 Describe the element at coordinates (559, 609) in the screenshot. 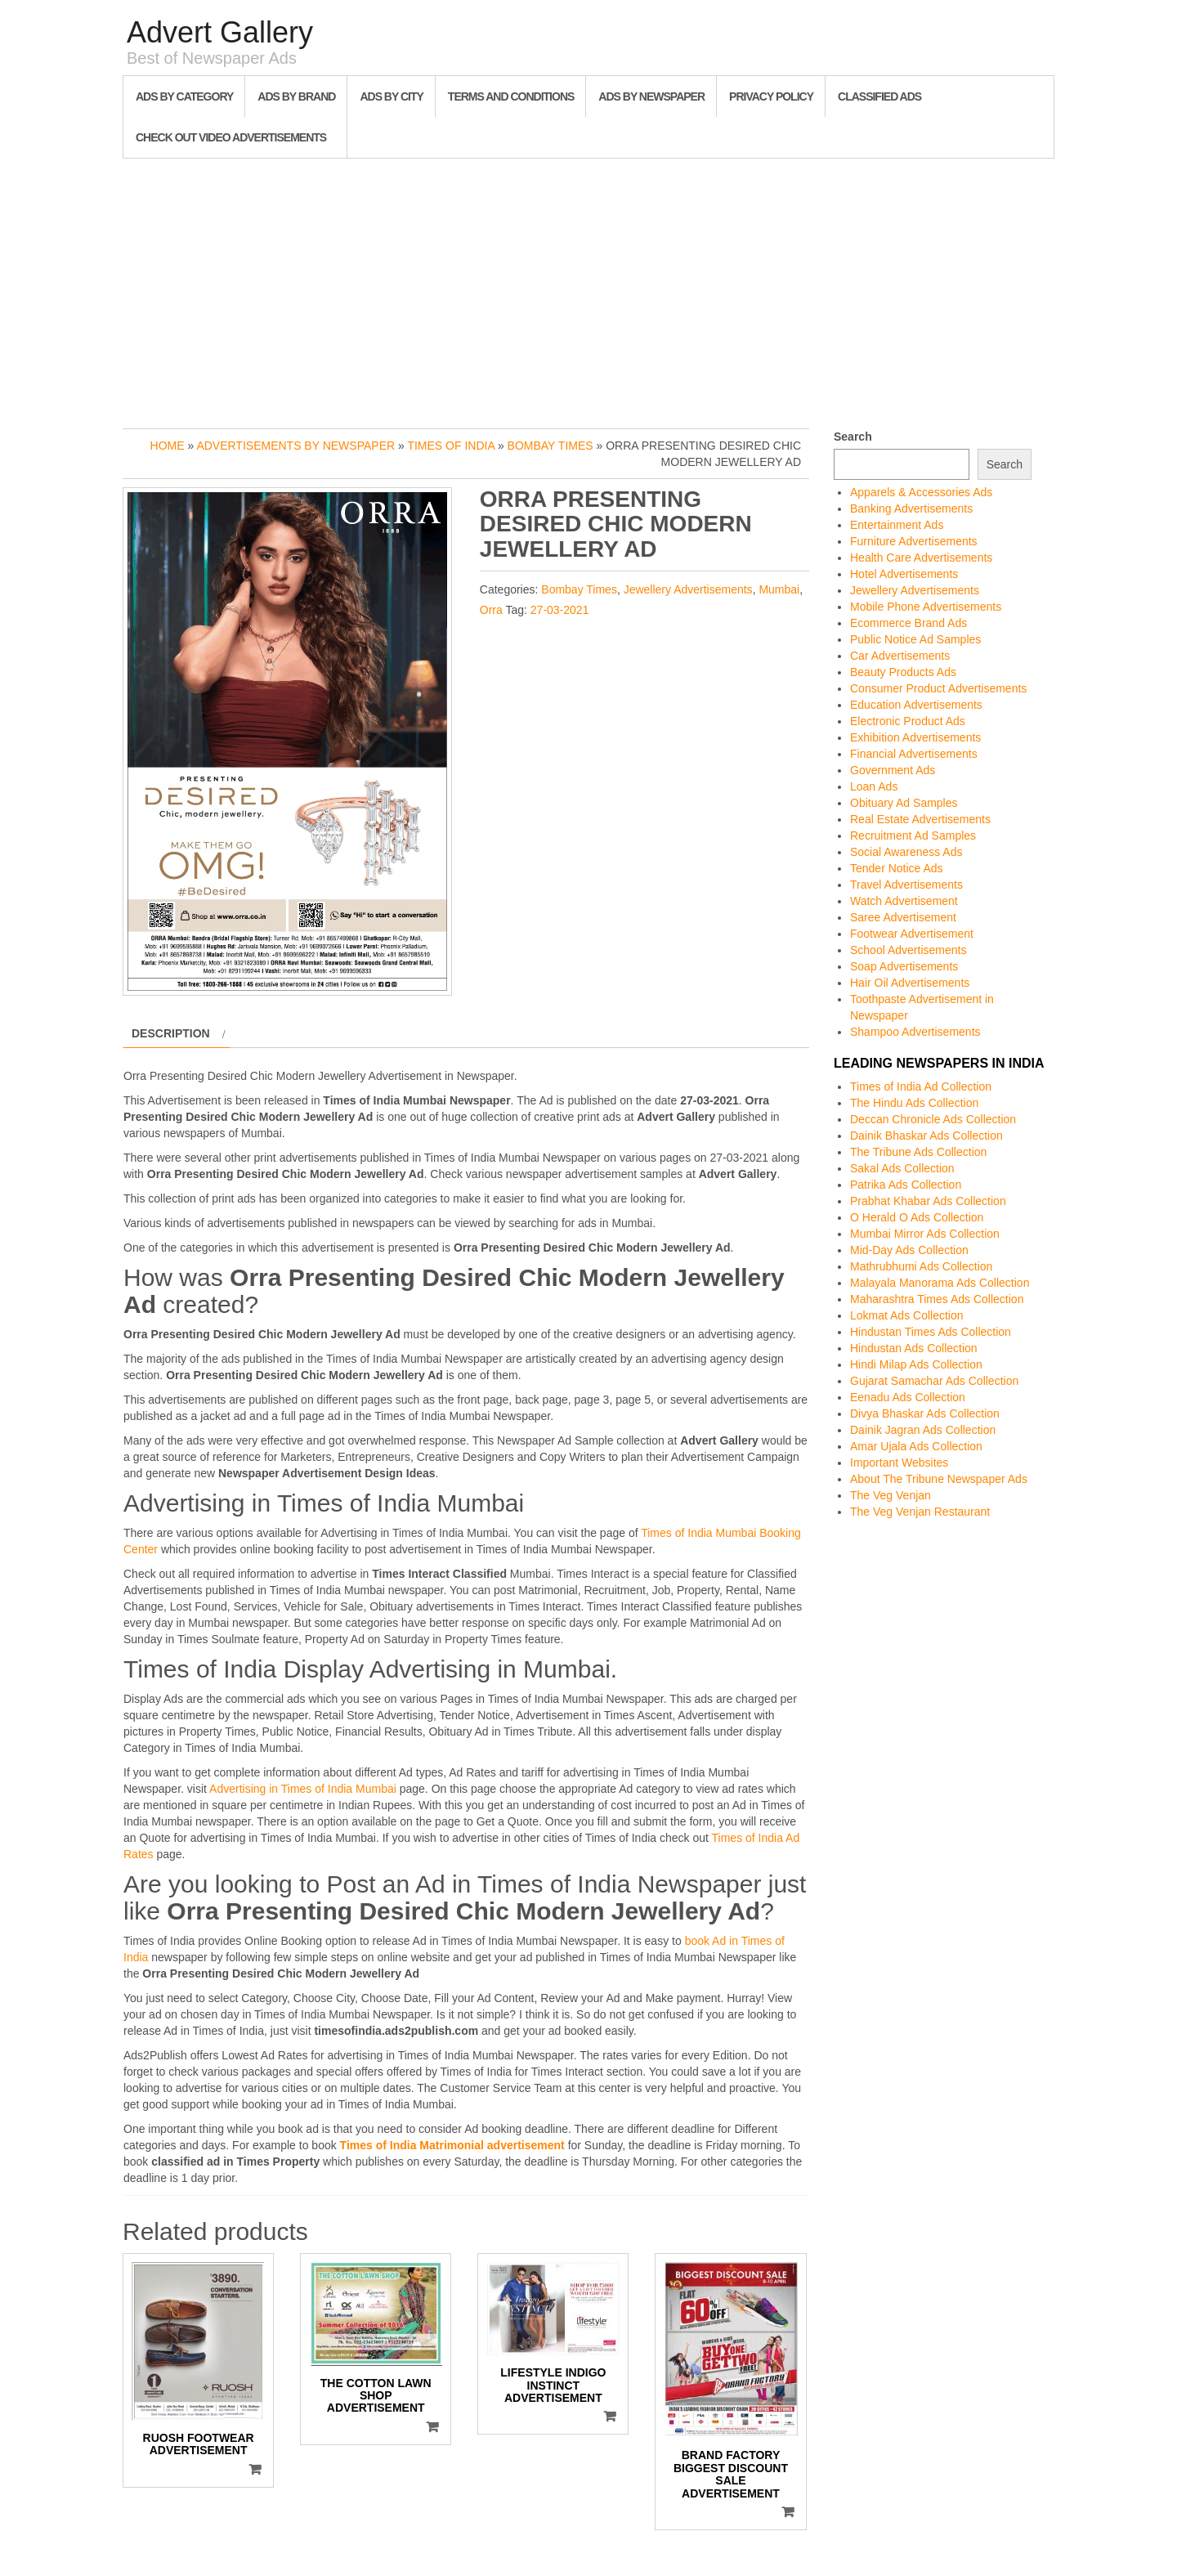

I see `27-03-2021` at that location.